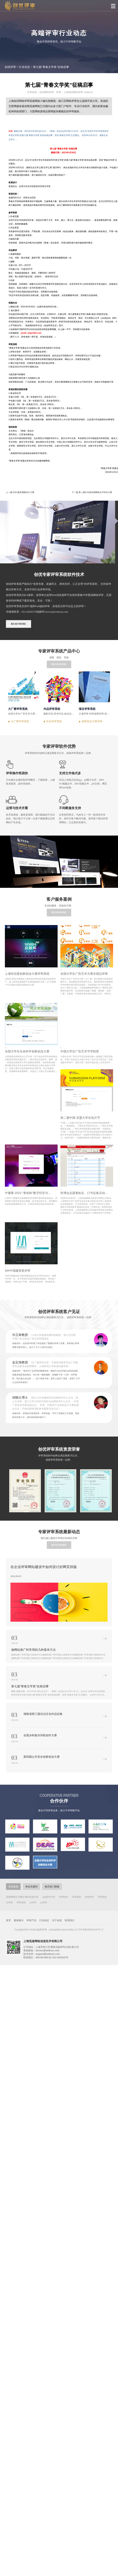 The width and height of the screenshot is (118, 2576). I want to click on 迅速网络官方网站-网站定制开发, so click(22, 1897).